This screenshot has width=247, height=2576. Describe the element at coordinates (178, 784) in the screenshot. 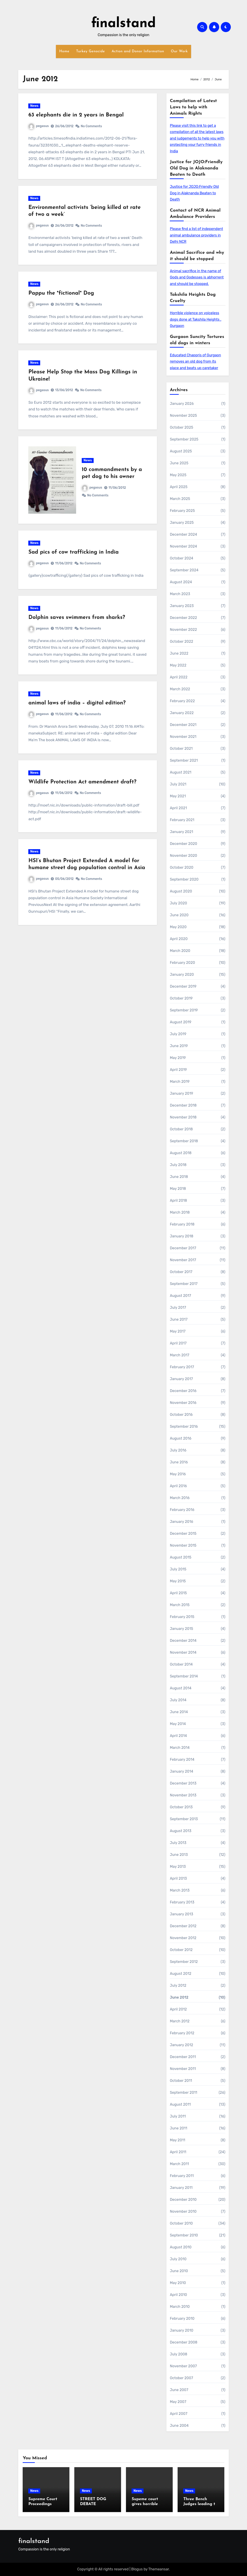

I see `July 2021` at that location.